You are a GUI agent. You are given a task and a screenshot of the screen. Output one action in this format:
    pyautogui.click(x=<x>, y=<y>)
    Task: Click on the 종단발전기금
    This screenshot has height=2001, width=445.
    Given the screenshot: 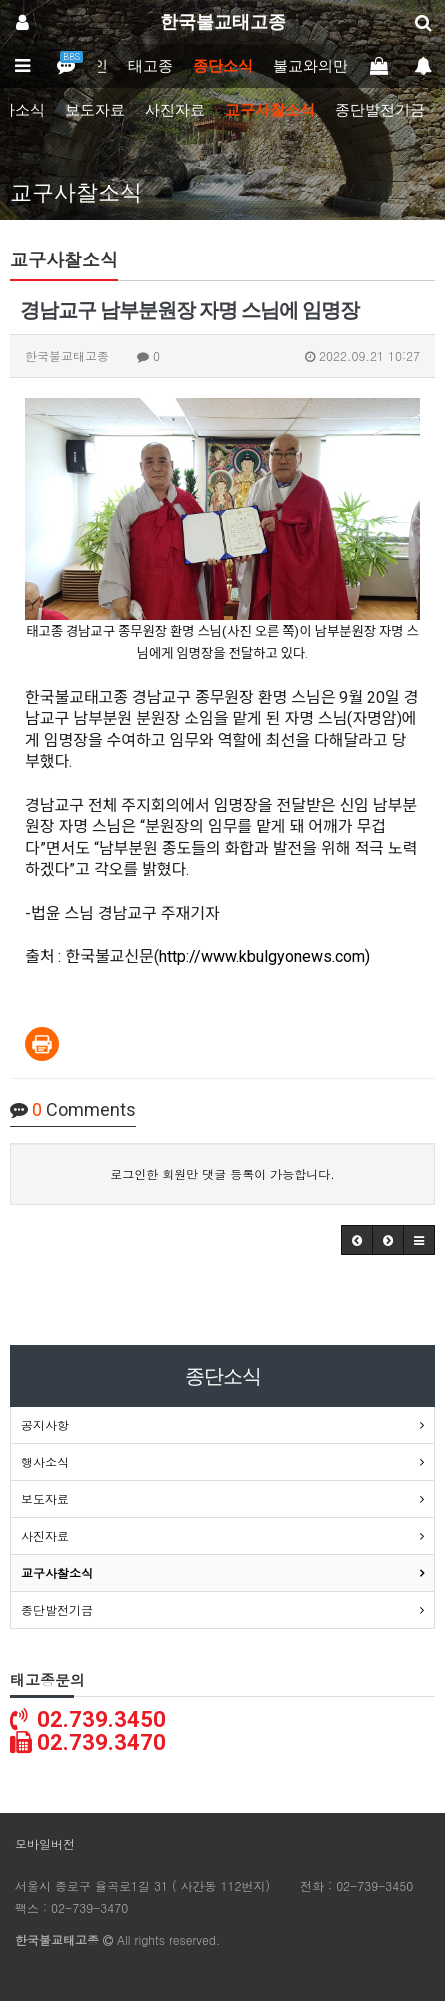 What is the action you would take?
    pyautogui.click(x=380, y=110)
    